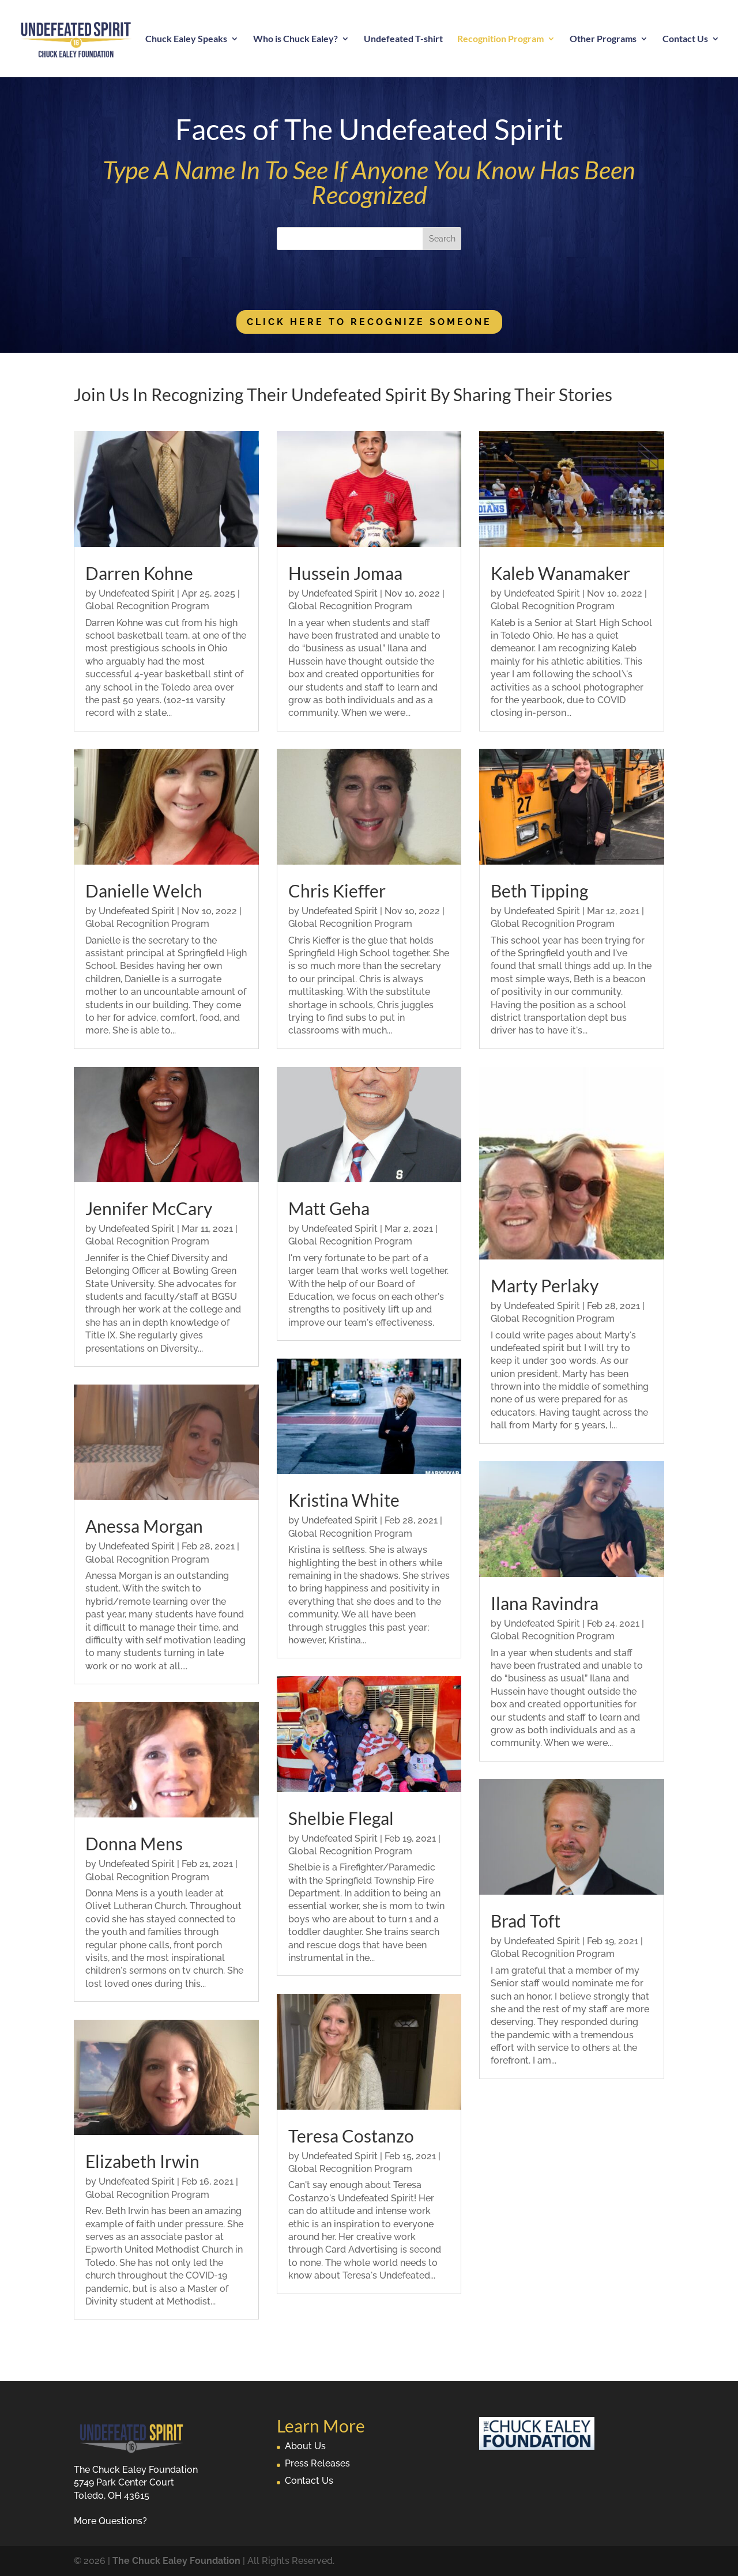 The image size is (738, 2576). I want to click on About Us, so click(305, 2446).